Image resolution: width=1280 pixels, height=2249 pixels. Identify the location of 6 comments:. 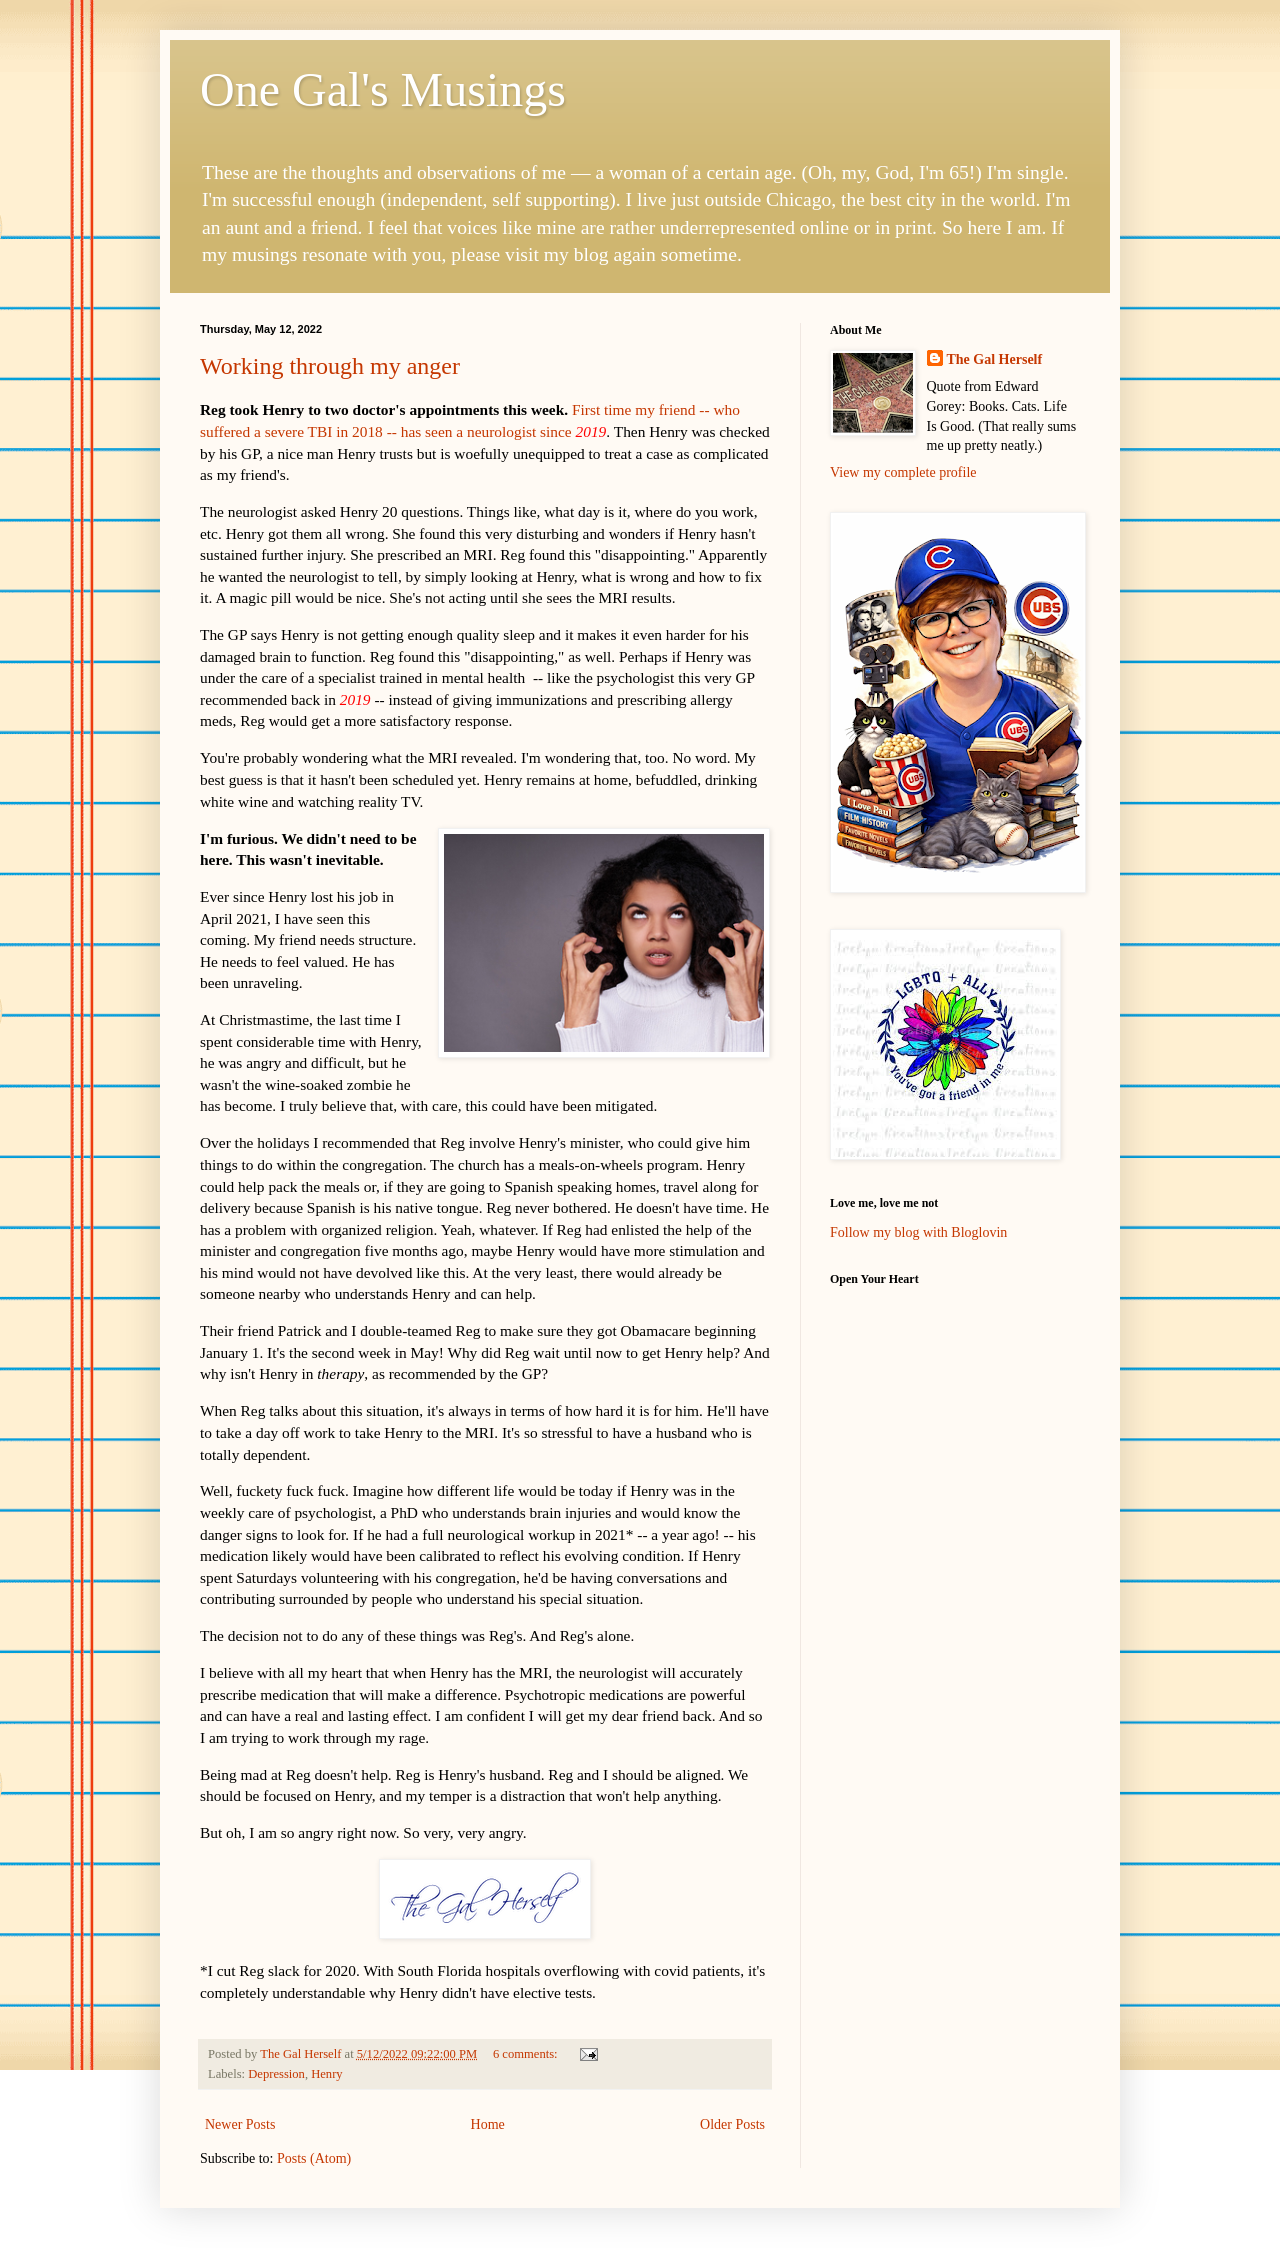
(527, 2054).